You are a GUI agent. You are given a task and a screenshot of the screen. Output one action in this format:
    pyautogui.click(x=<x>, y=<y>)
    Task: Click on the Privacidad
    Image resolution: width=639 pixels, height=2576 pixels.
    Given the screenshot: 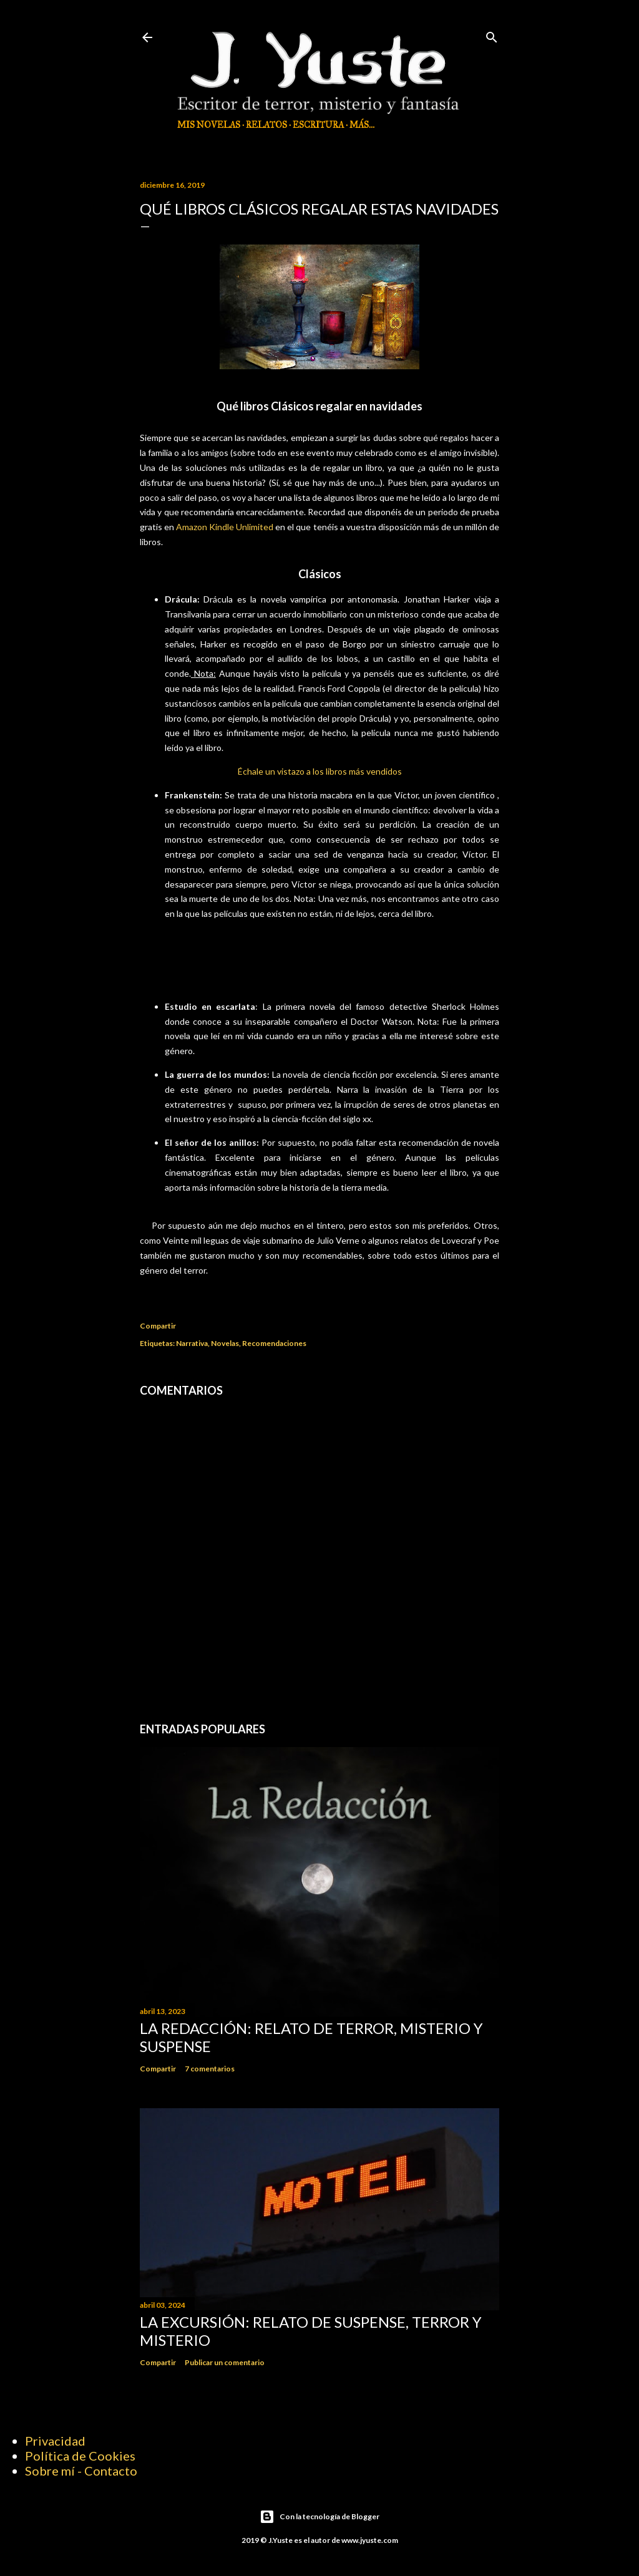 What is the action you would take?
    pyautogui.click(x=55, y=2440)
    